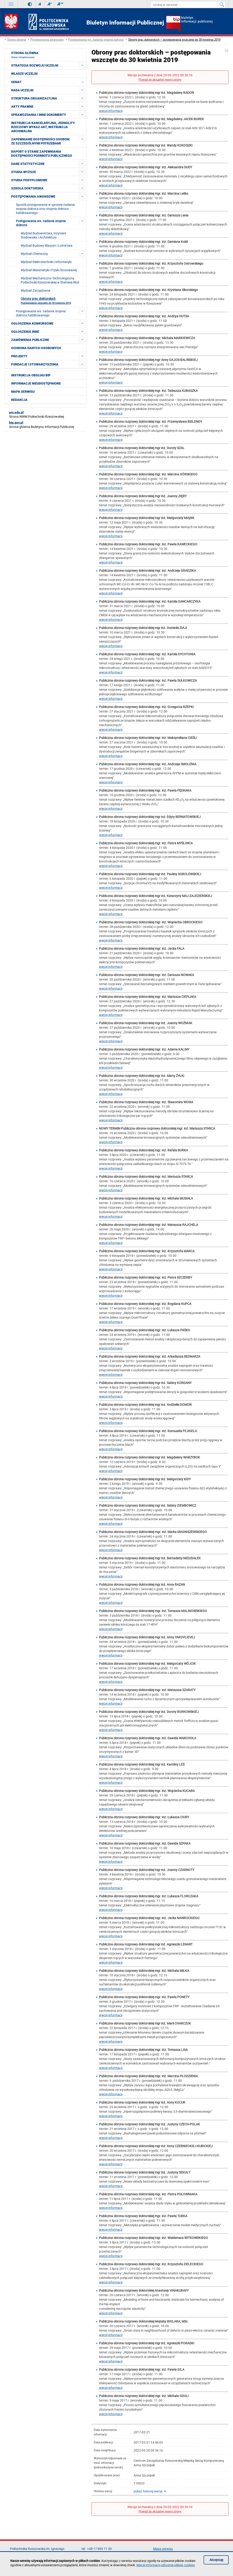 The width and height of the screenshot is (233, 2576). I want to click on Przejdź do aktualnej wersji strony, so click(160, 80).